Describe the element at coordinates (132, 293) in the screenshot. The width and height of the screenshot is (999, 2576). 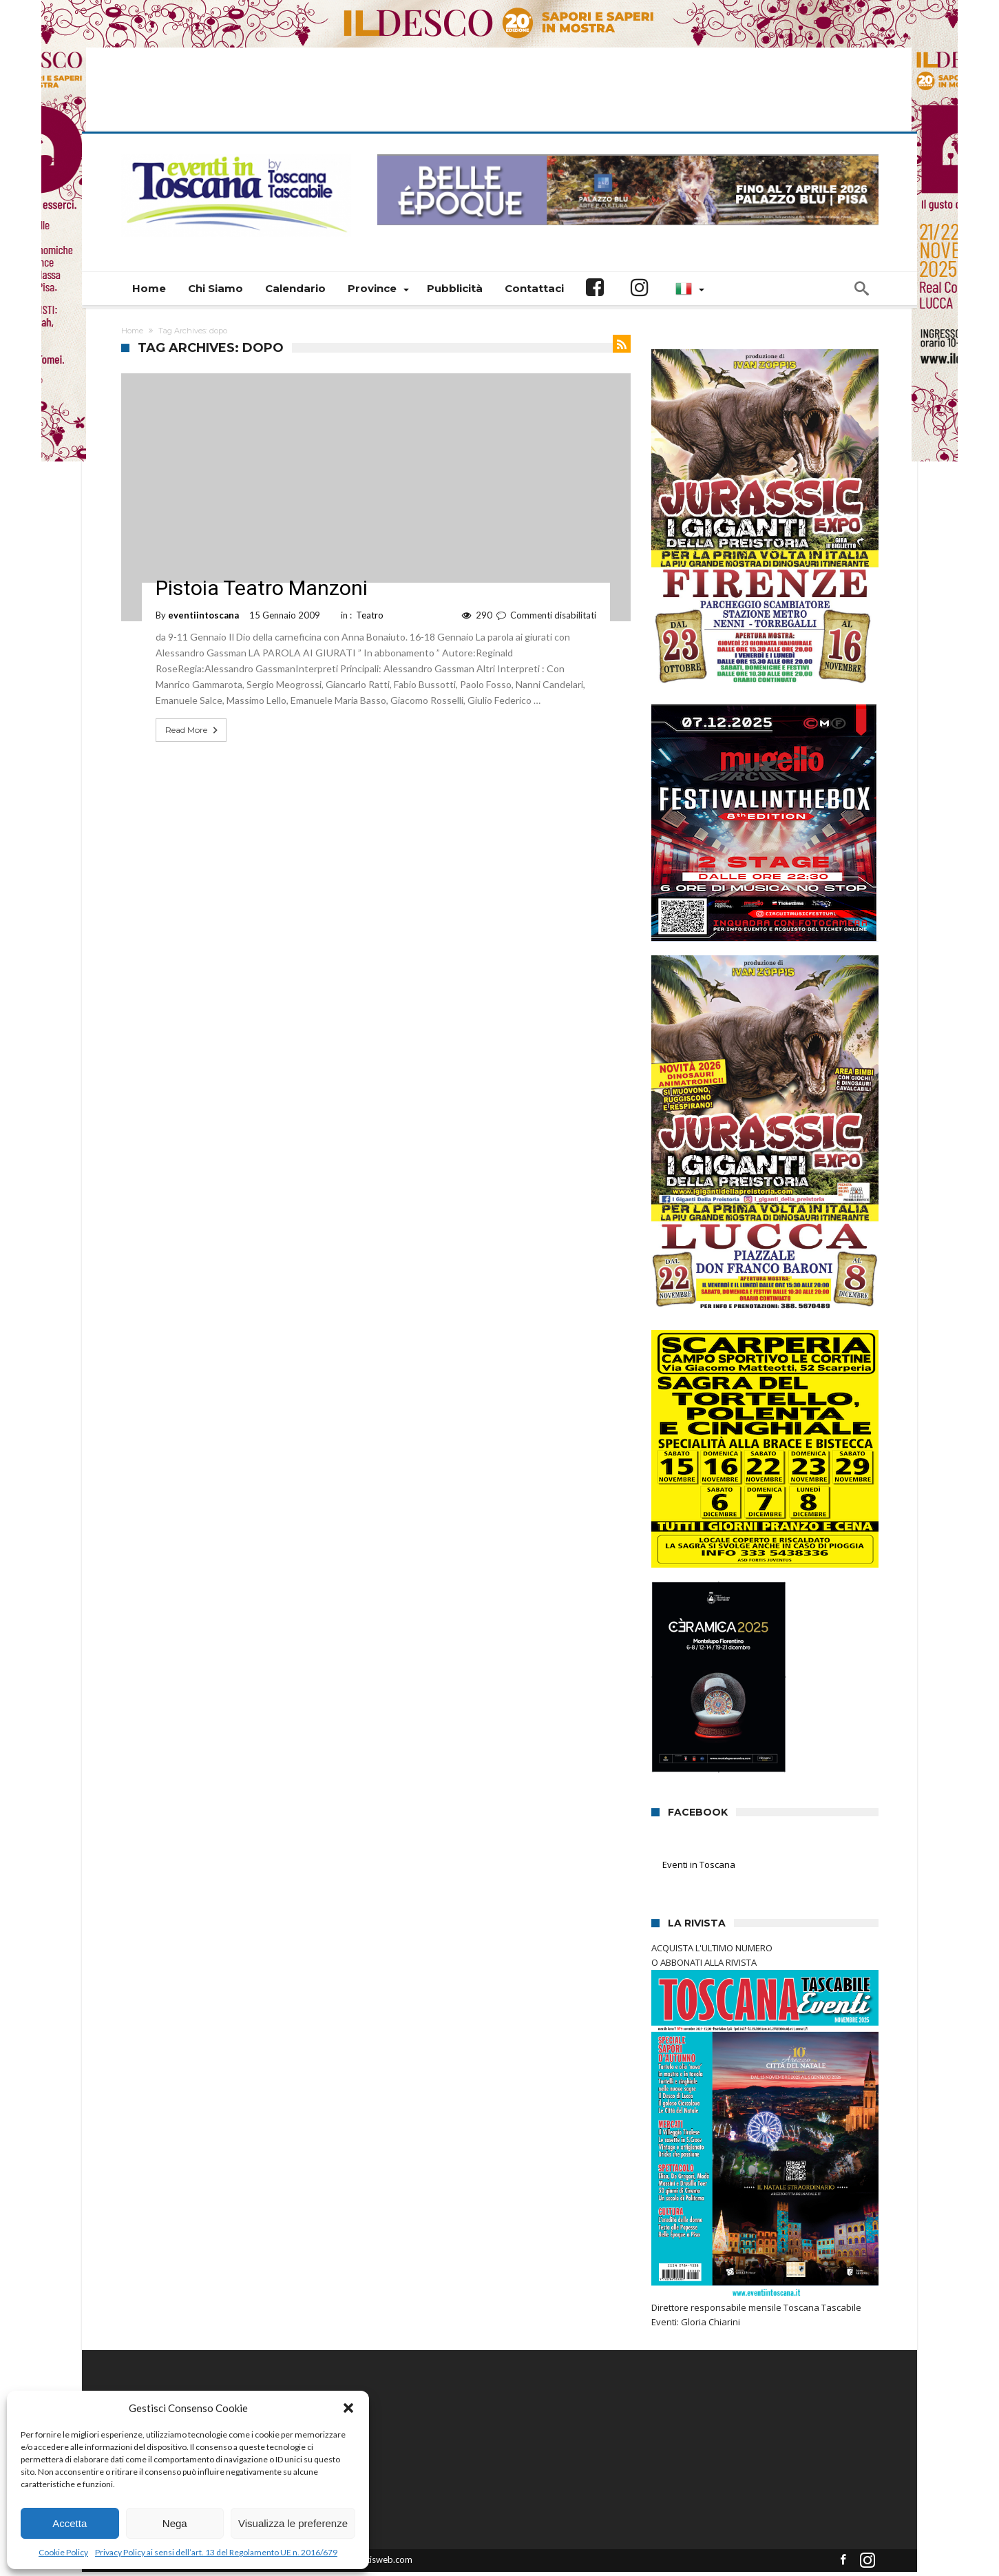
I see `Home` at that location.